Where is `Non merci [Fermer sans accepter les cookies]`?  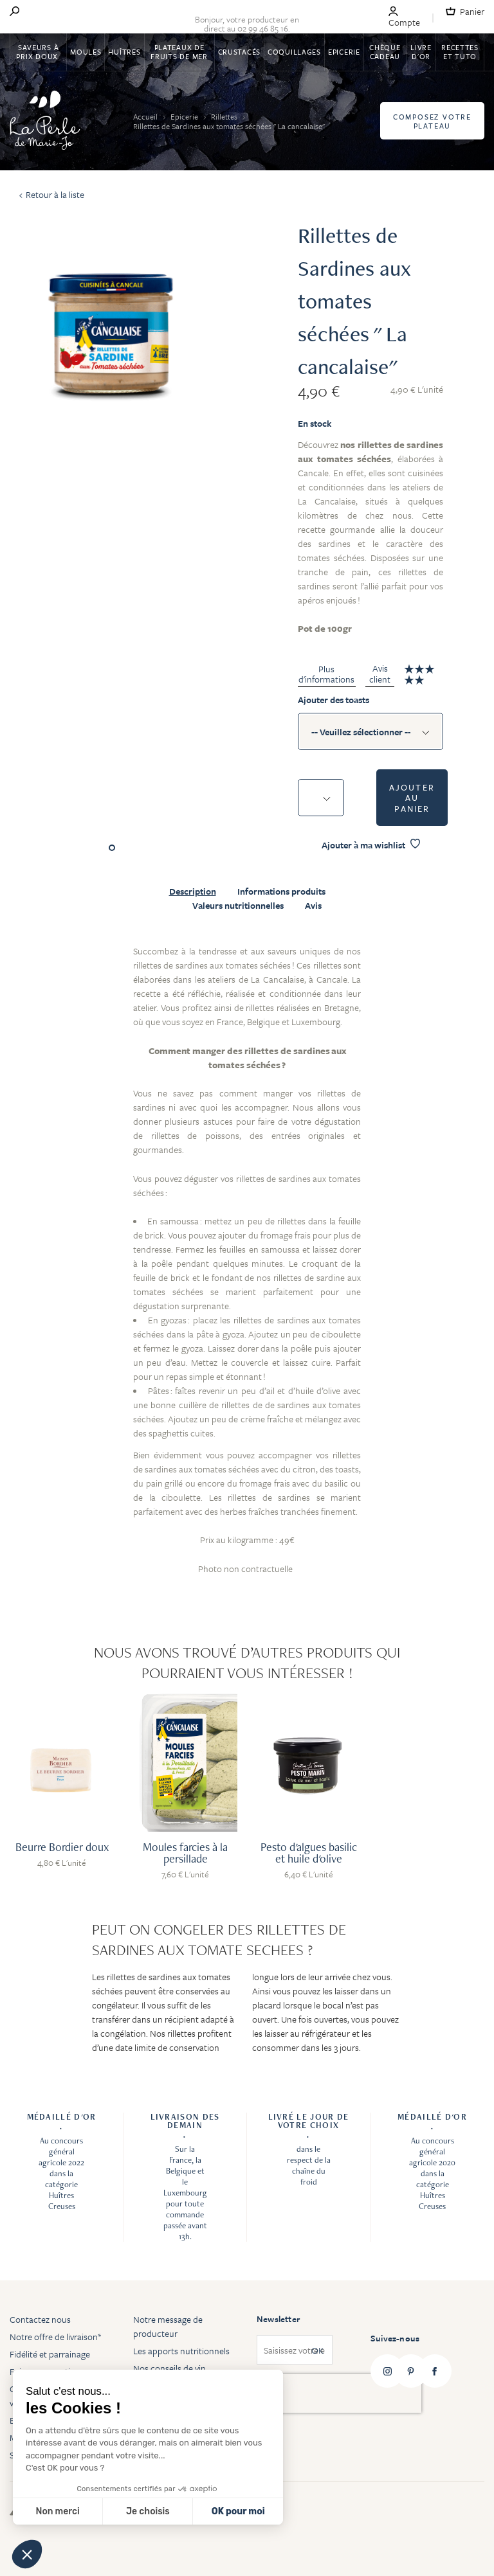
Non merci [Fermer sans accepter les cookies] is located at coordinates (57, 2511).